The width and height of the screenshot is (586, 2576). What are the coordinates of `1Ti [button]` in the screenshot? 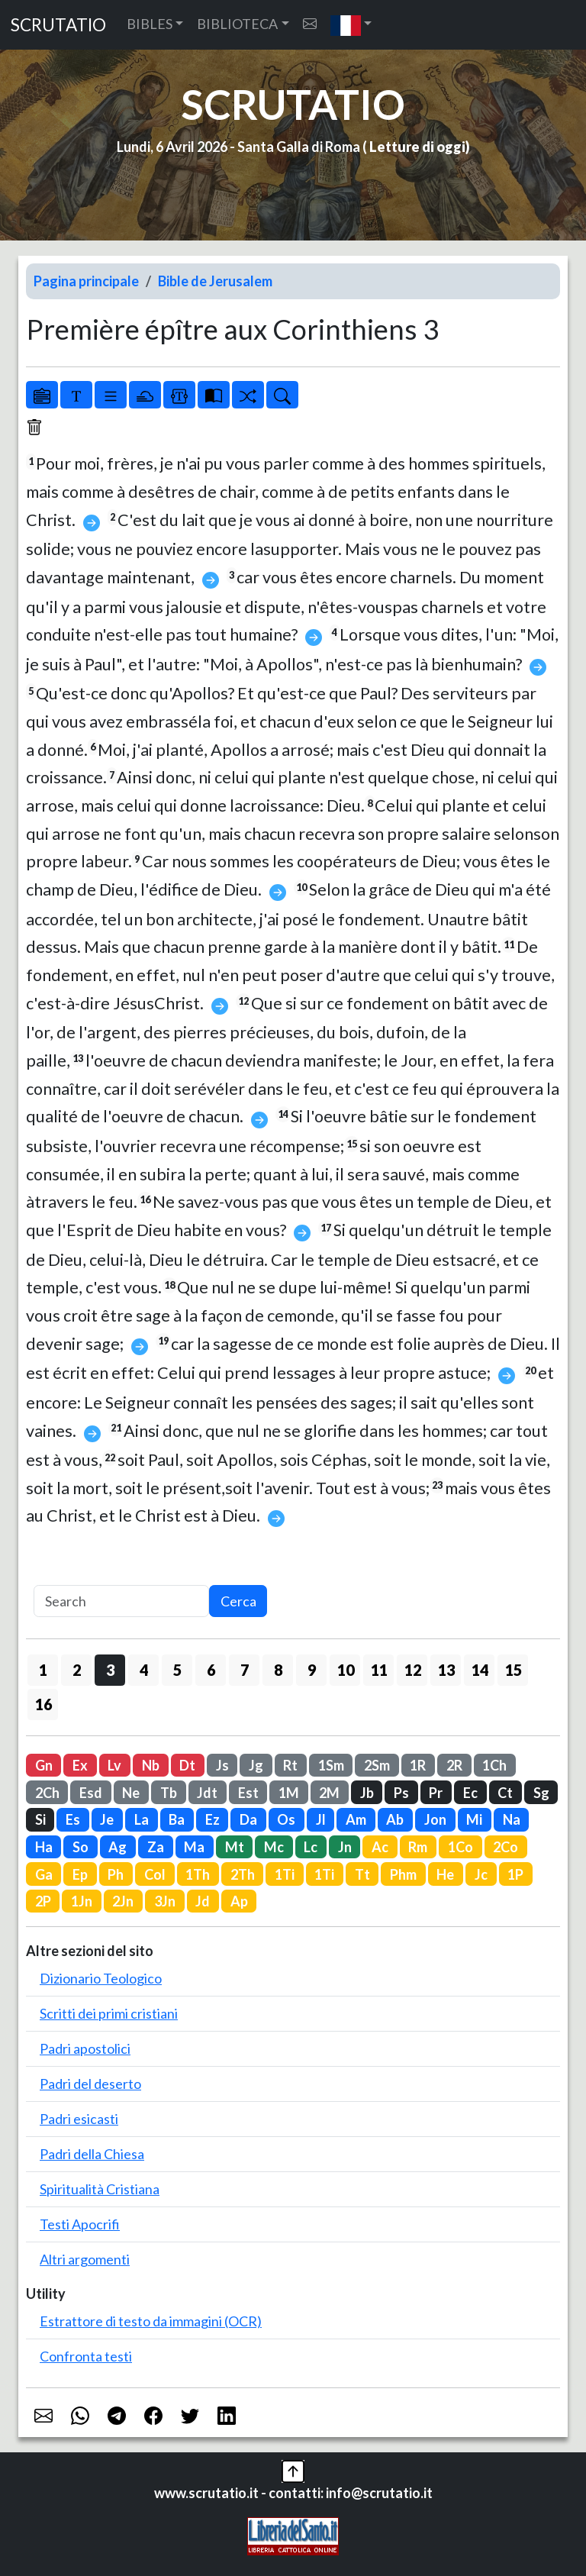 It's located at (285, 1874).